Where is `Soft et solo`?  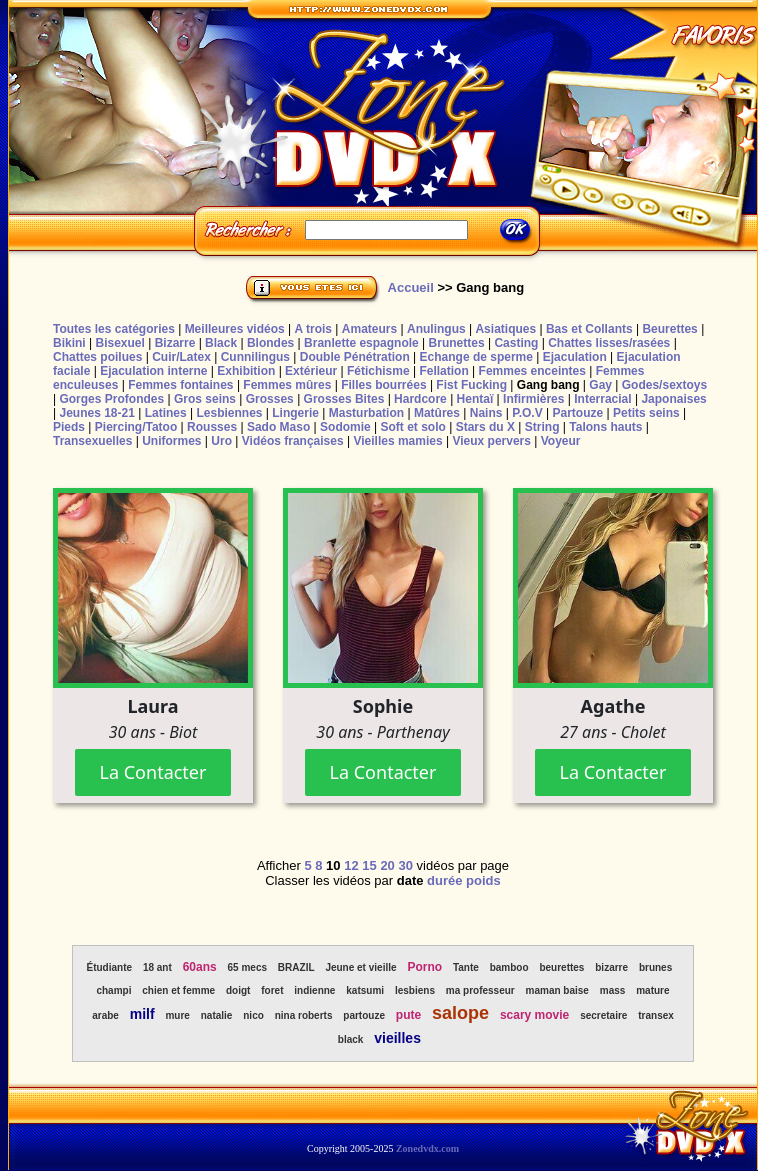
Soft et solo is located at coordinates (413, 427).